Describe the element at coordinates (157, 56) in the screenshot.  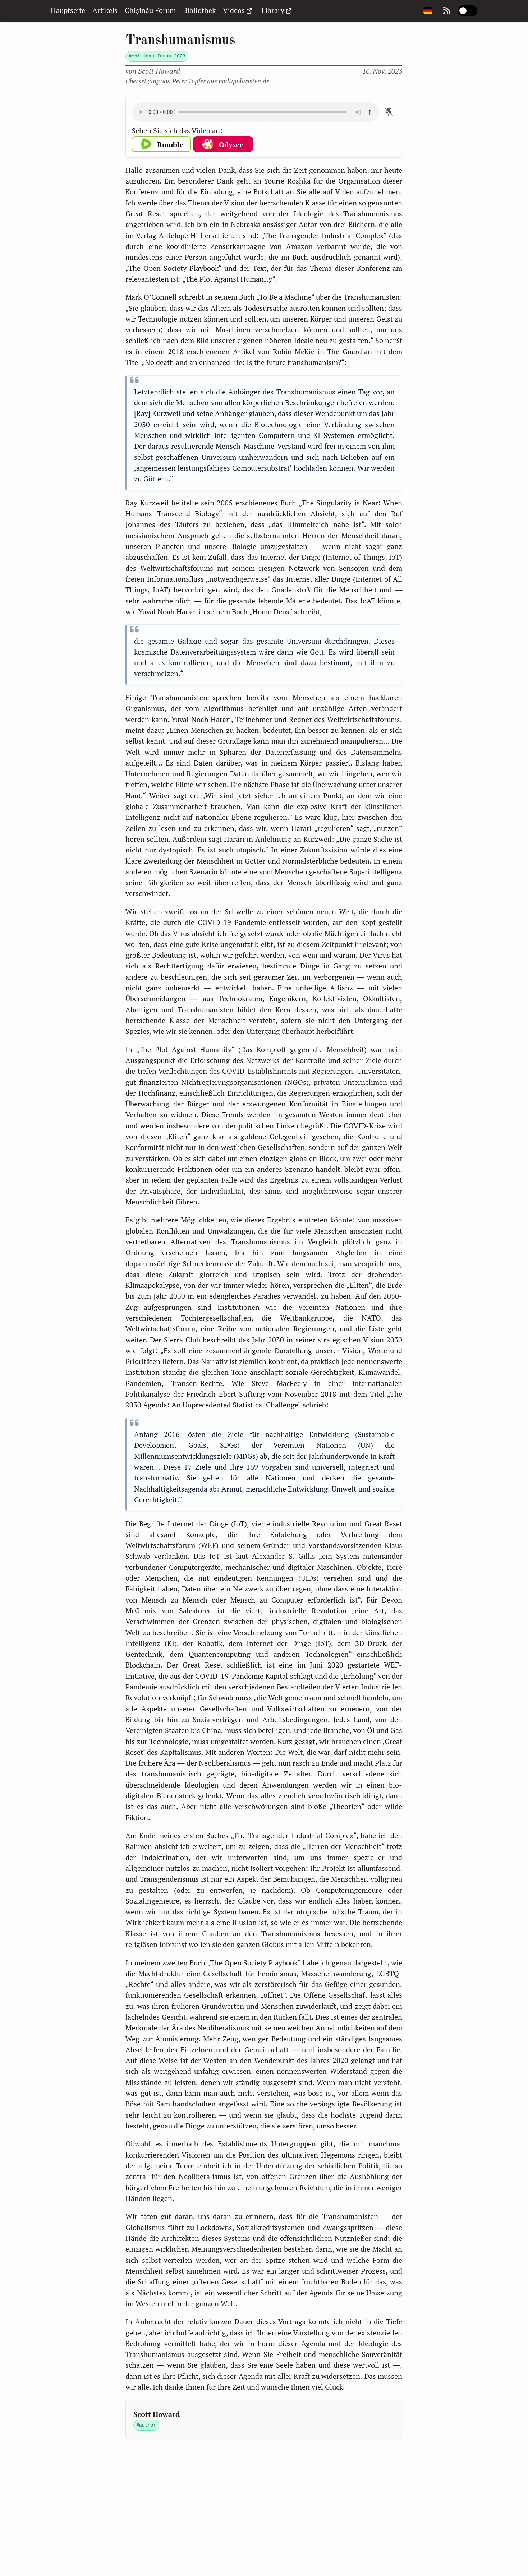
I see `#chisinau-forum-2023` at that location.